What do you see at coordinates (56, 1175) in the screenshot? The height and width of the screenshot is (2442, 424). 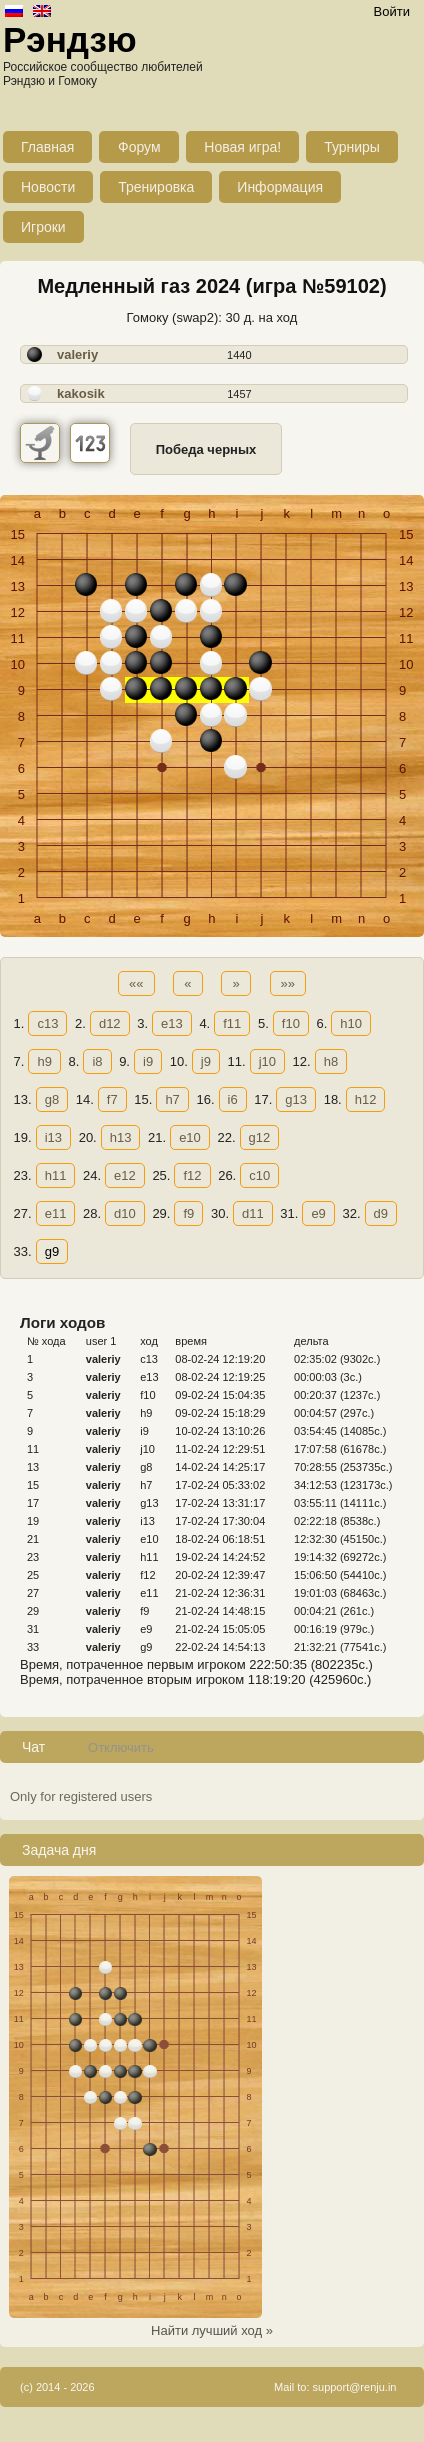 I see `h11` at bounding box center [56, 1175].